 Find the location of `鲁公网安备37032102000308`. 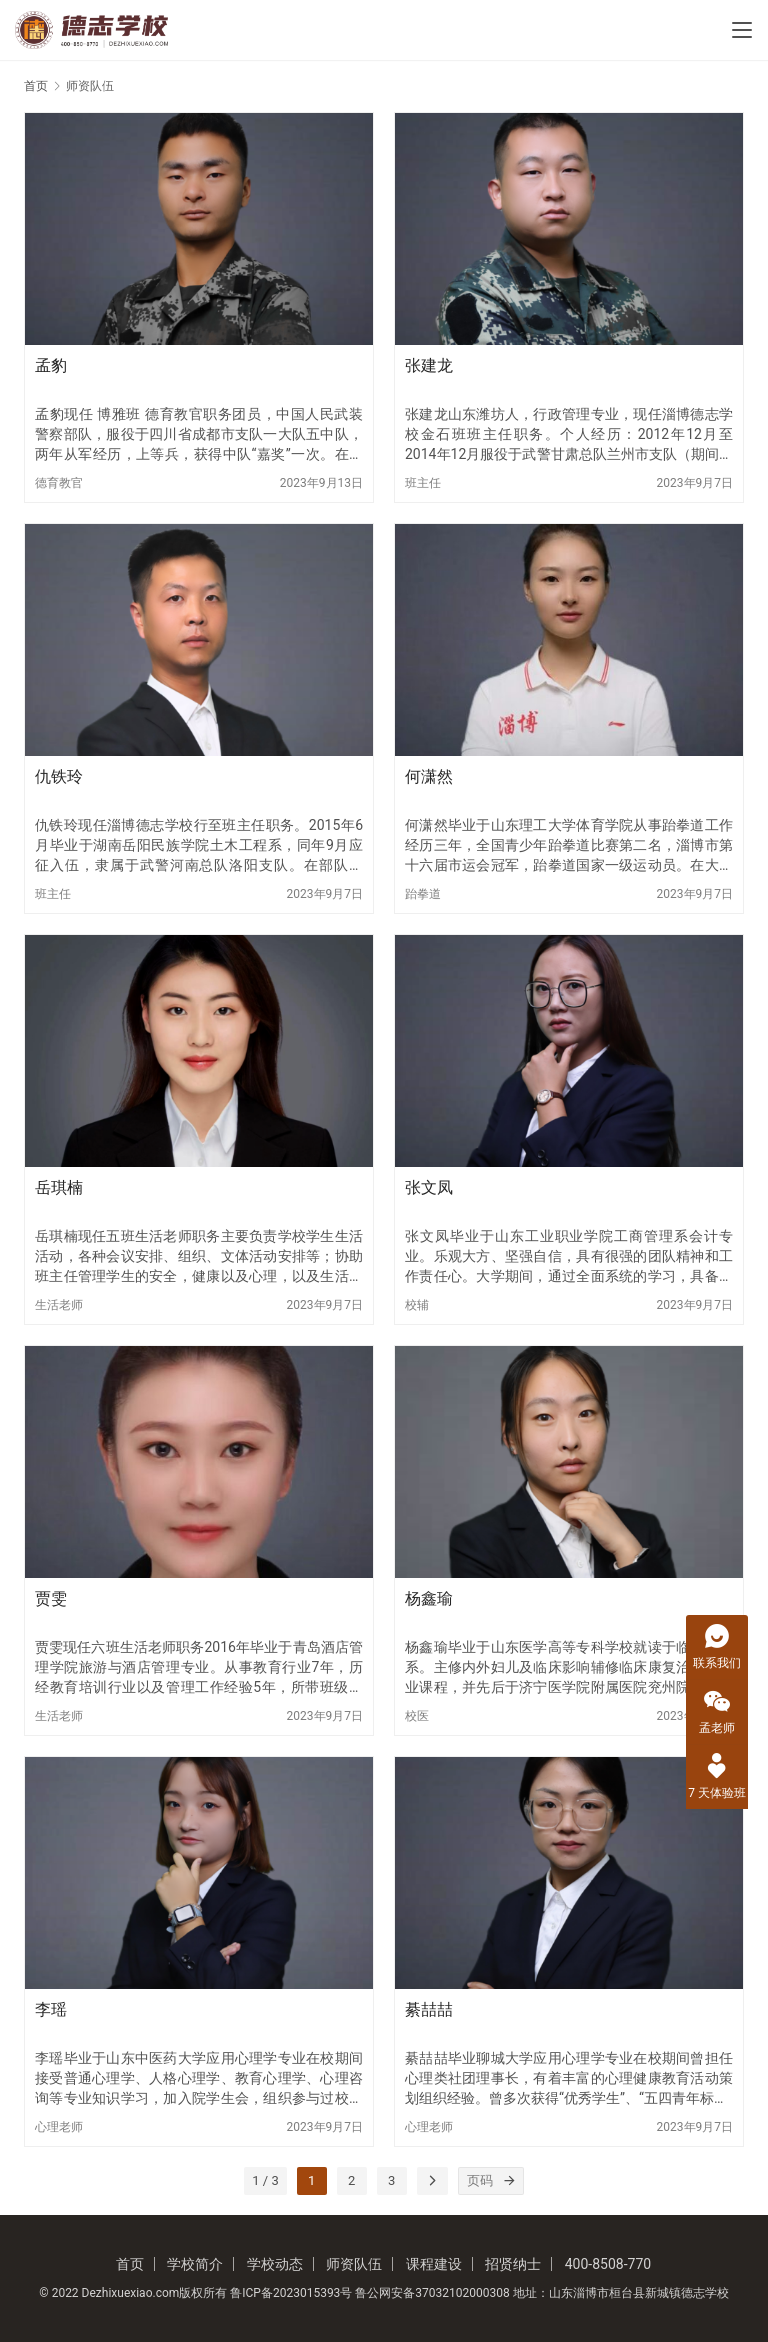

鲁公网安备37032102000308 is located at coordinates (432, 2293).